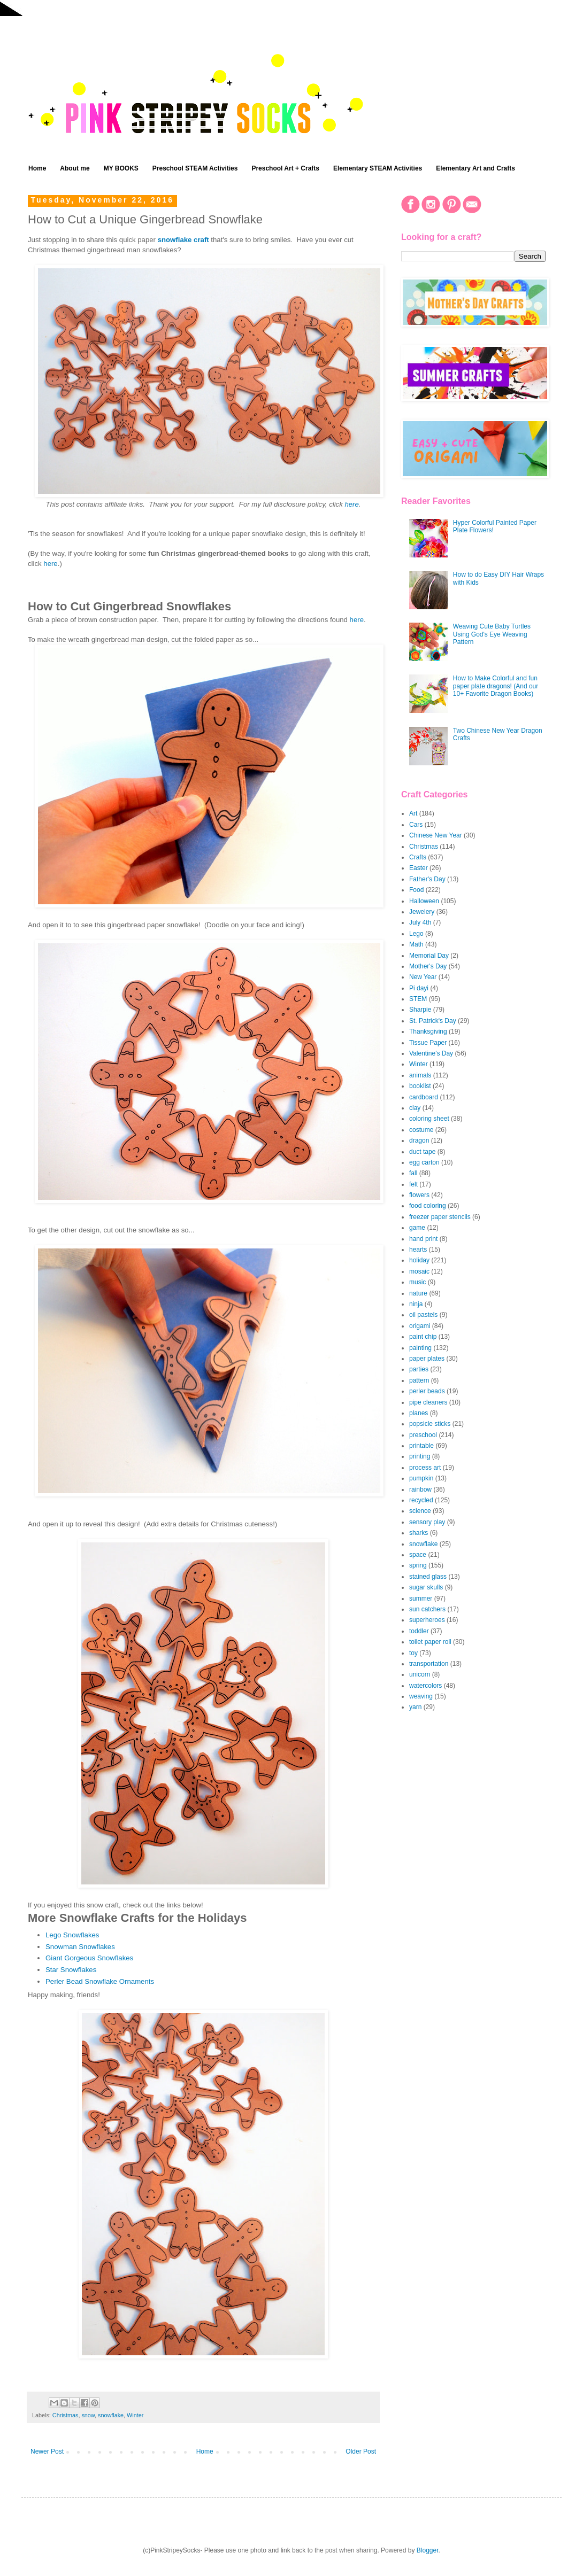 The image size is (583, 2576). What do you see at coordinates (420, 1009) in the screenshot?
I see `Sharpie` at bounding box center [420, 1009].